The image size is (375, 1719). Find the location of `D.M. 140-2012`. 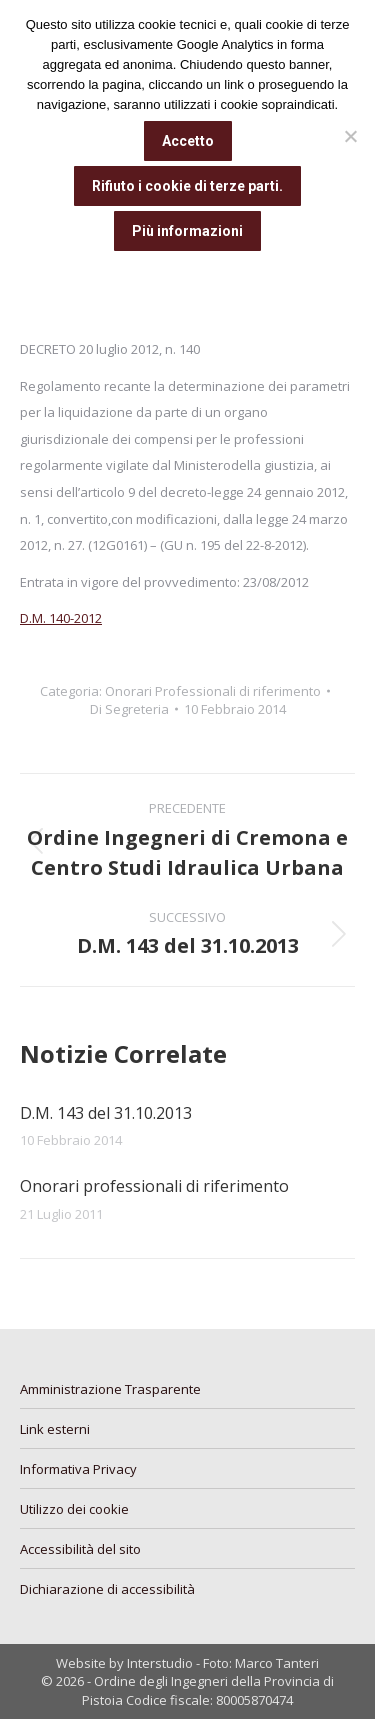

D.M. 140-2012 is located at coordinates (61, 618).